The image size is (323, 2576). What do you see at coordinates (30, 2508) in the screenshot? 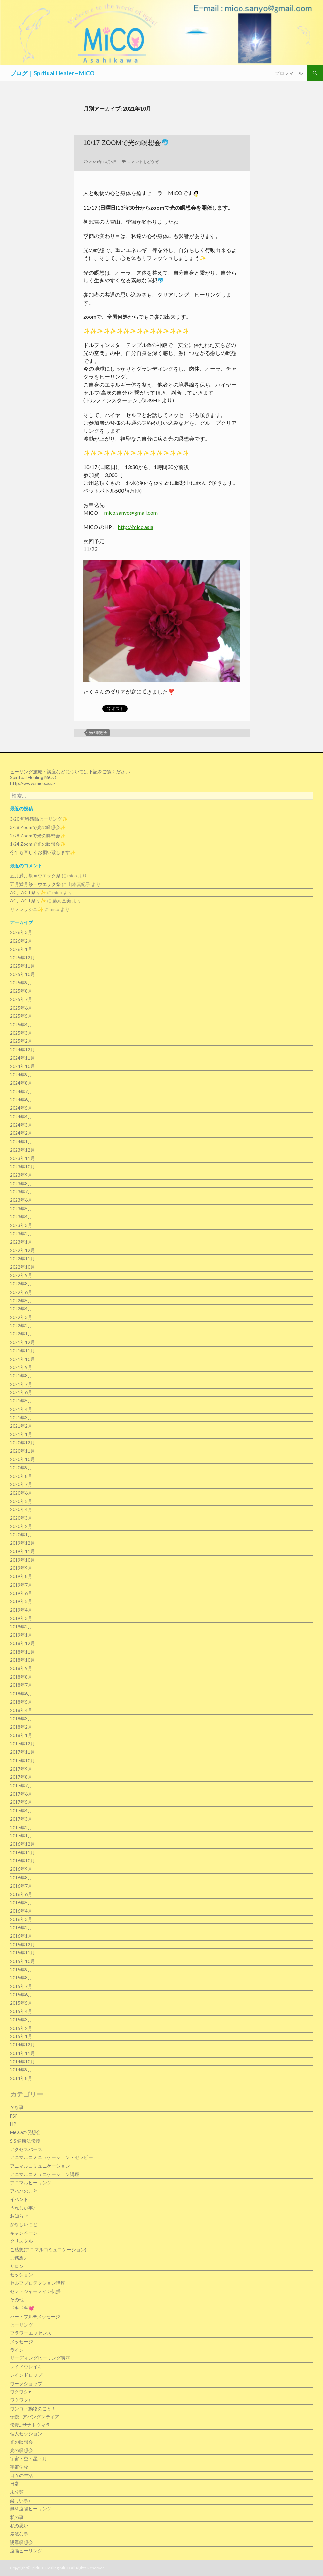
I see `無料遠隔ヒーリング` at bounding box center [30, 2508].